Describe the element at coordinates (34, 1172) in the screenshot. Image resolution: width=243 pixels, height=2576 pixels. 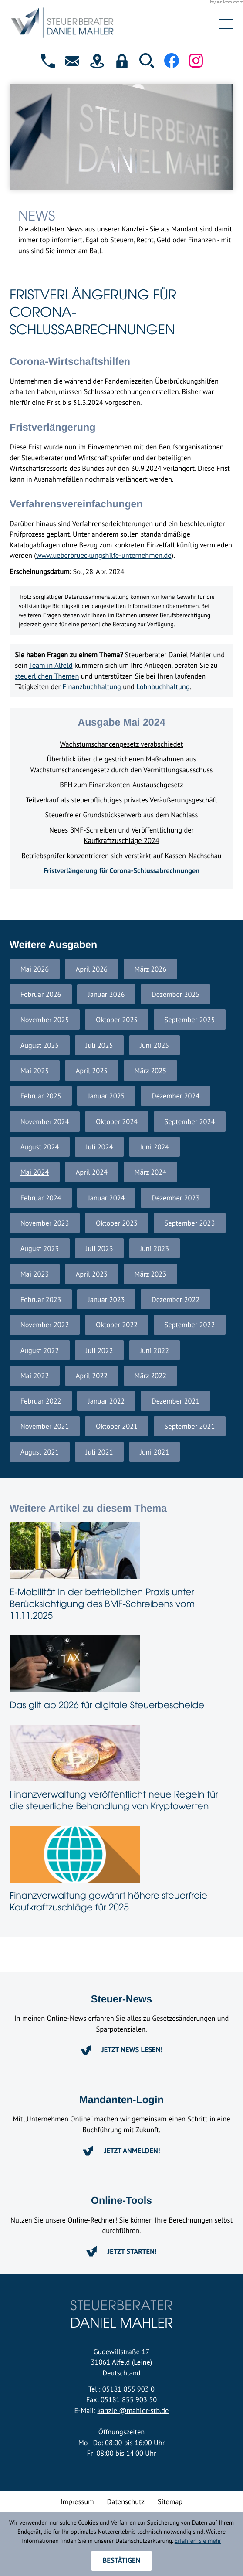
I see `Mai 2024 [Ausgabe Mai 2024]` at that location.